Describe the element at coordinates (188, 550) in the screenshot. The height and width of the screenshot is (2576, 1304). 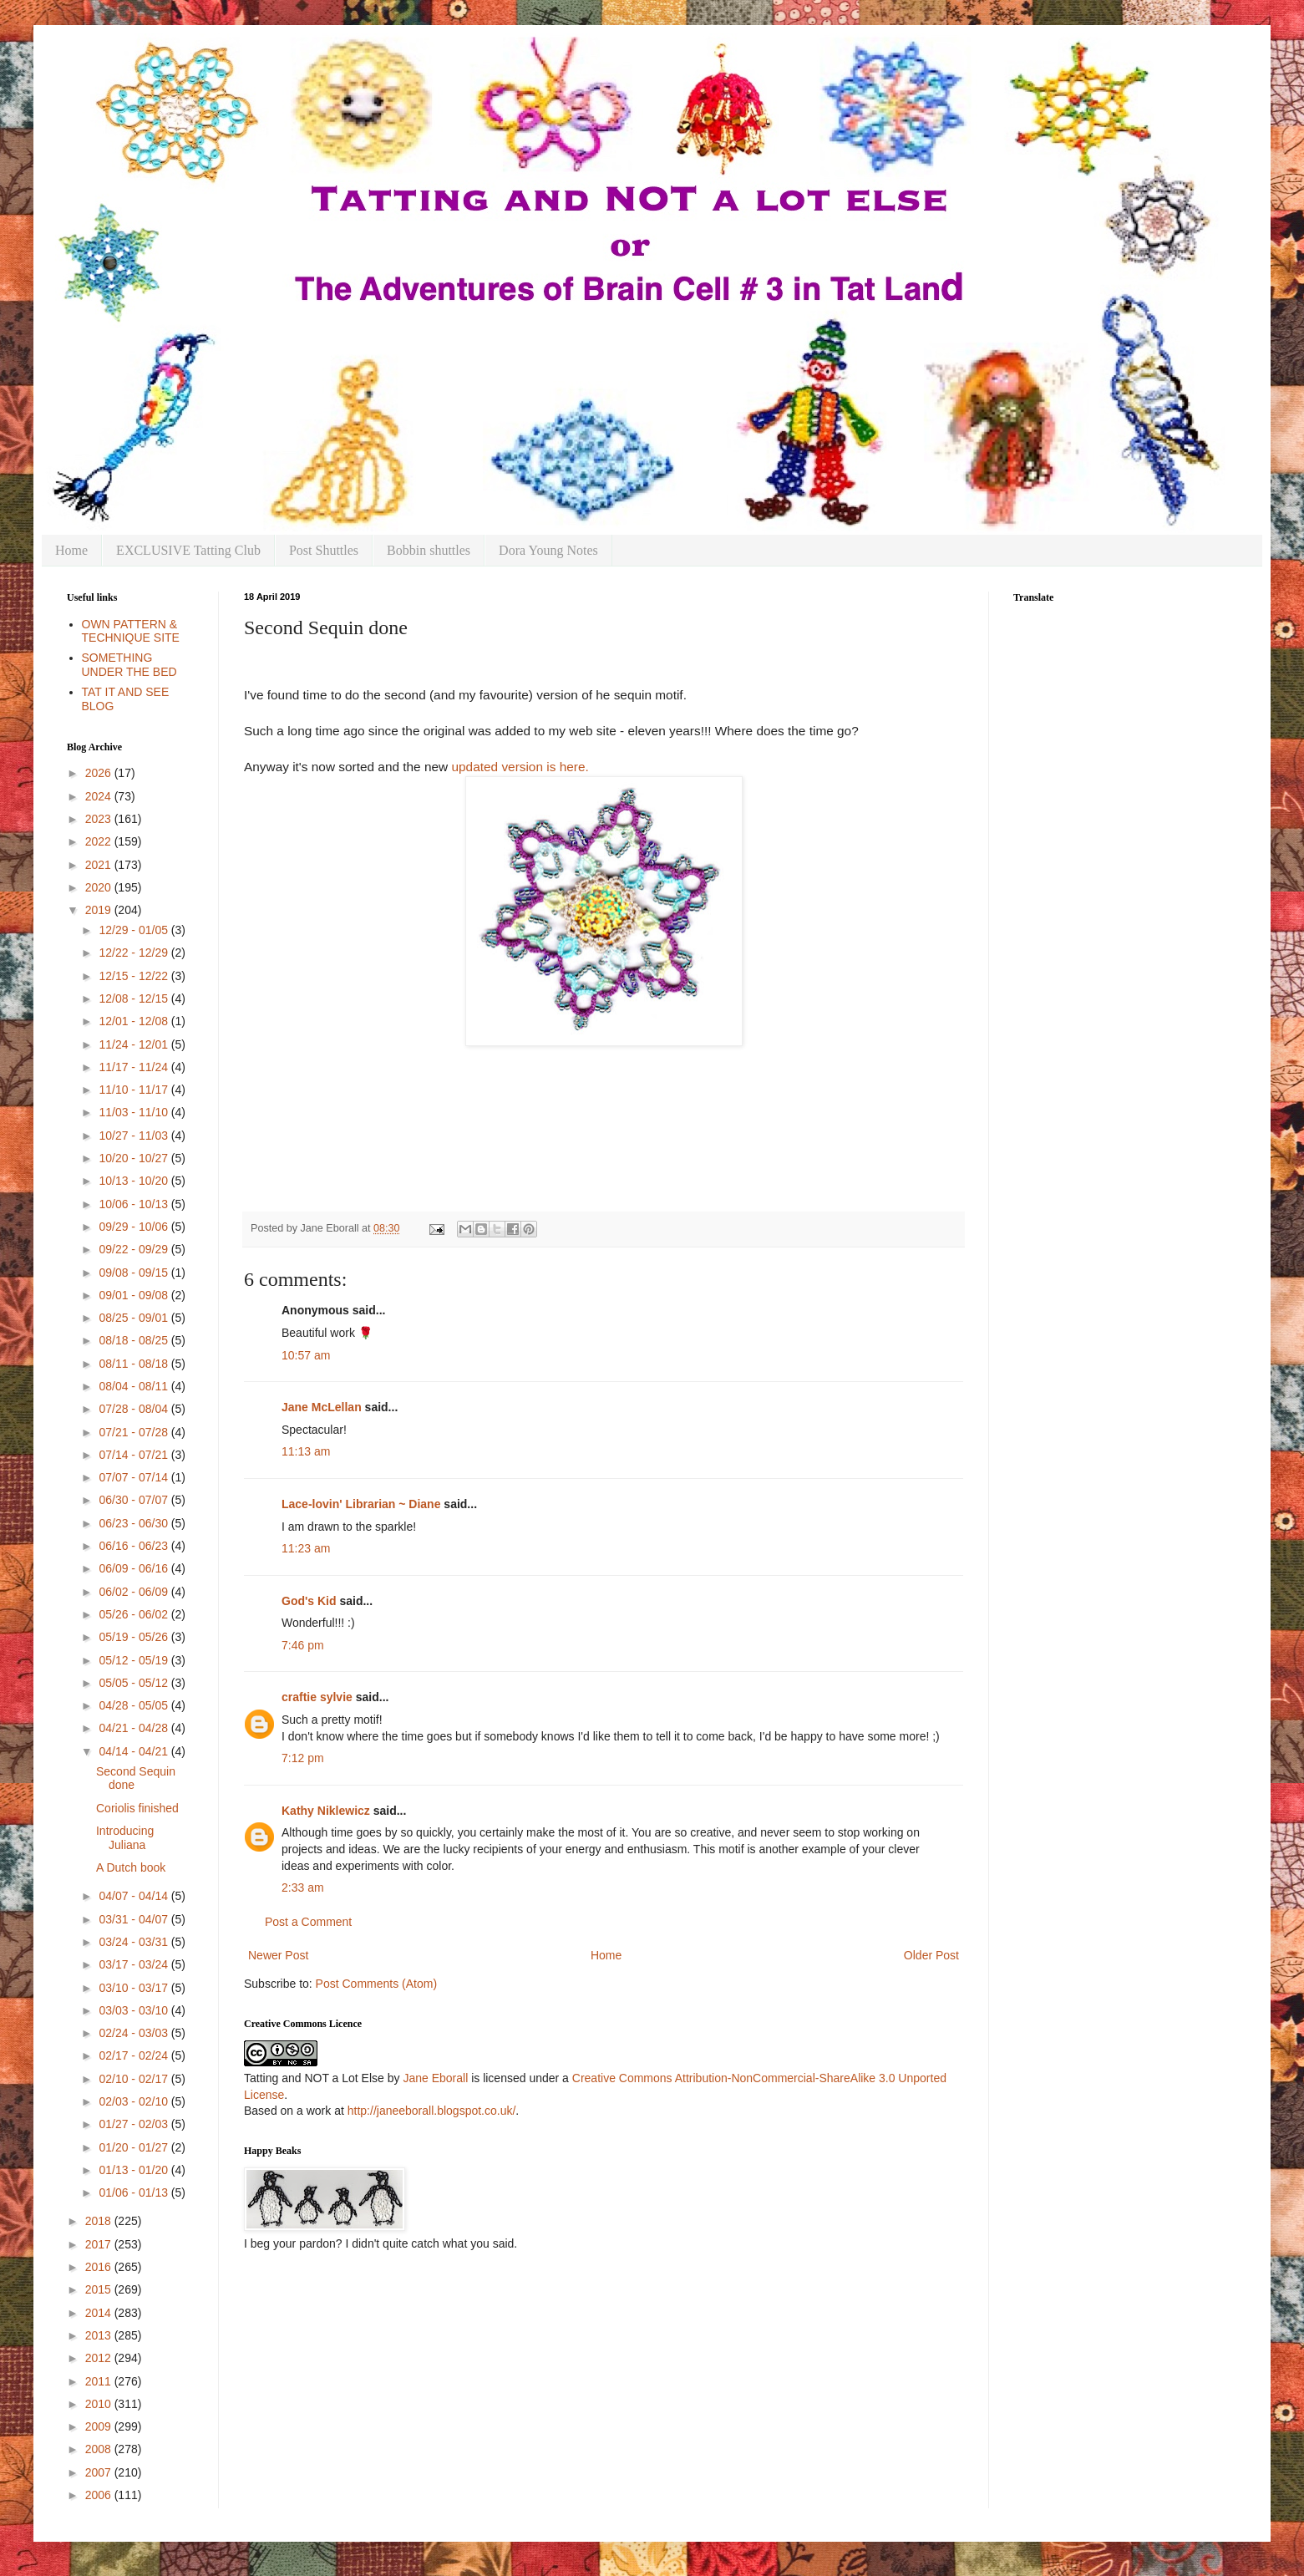
I see `EXCLUSIVE Tatting Club` at that location.